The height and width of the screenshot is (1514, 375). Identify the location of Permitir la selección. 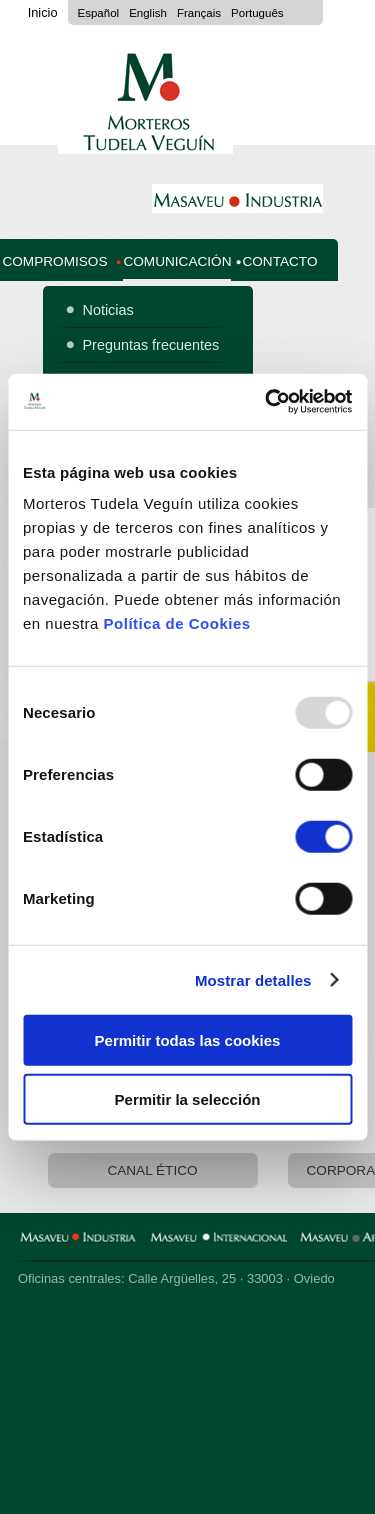
(188, 1098).